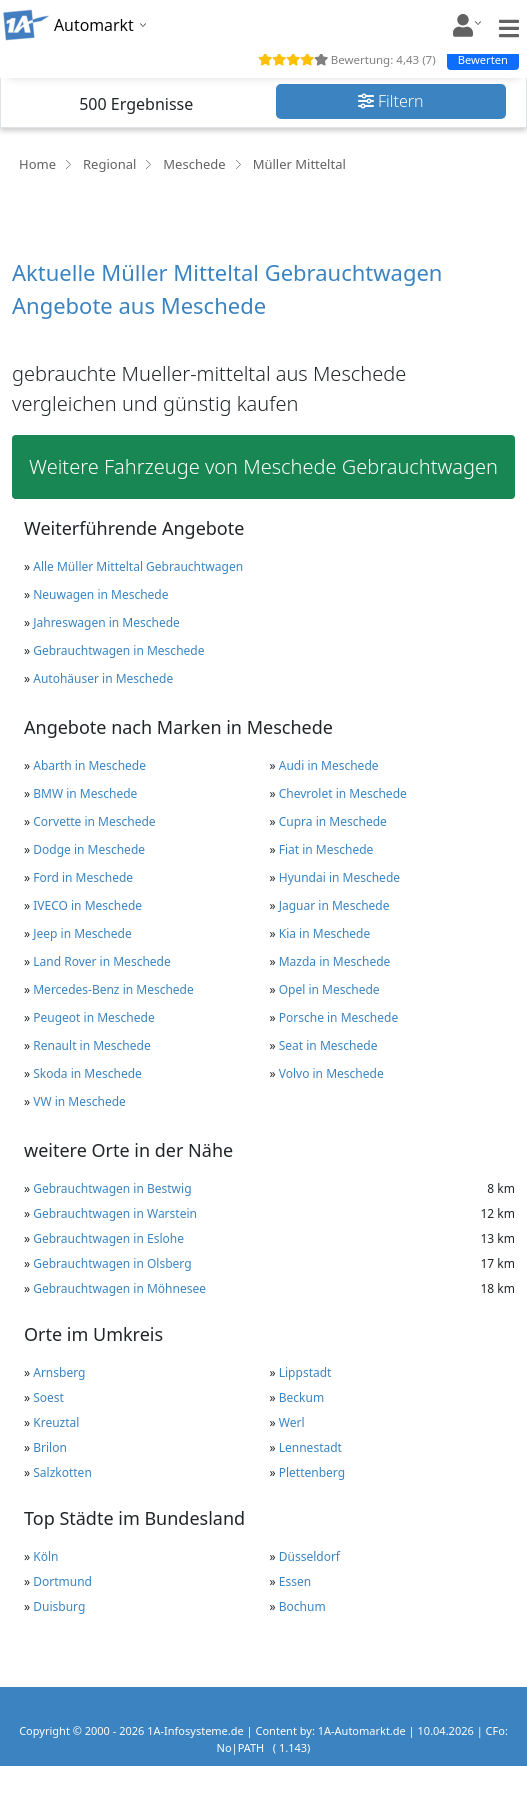 This screenshot has width=527, height=1814. I want to click on Opel in Meschede, so click(329, 989).